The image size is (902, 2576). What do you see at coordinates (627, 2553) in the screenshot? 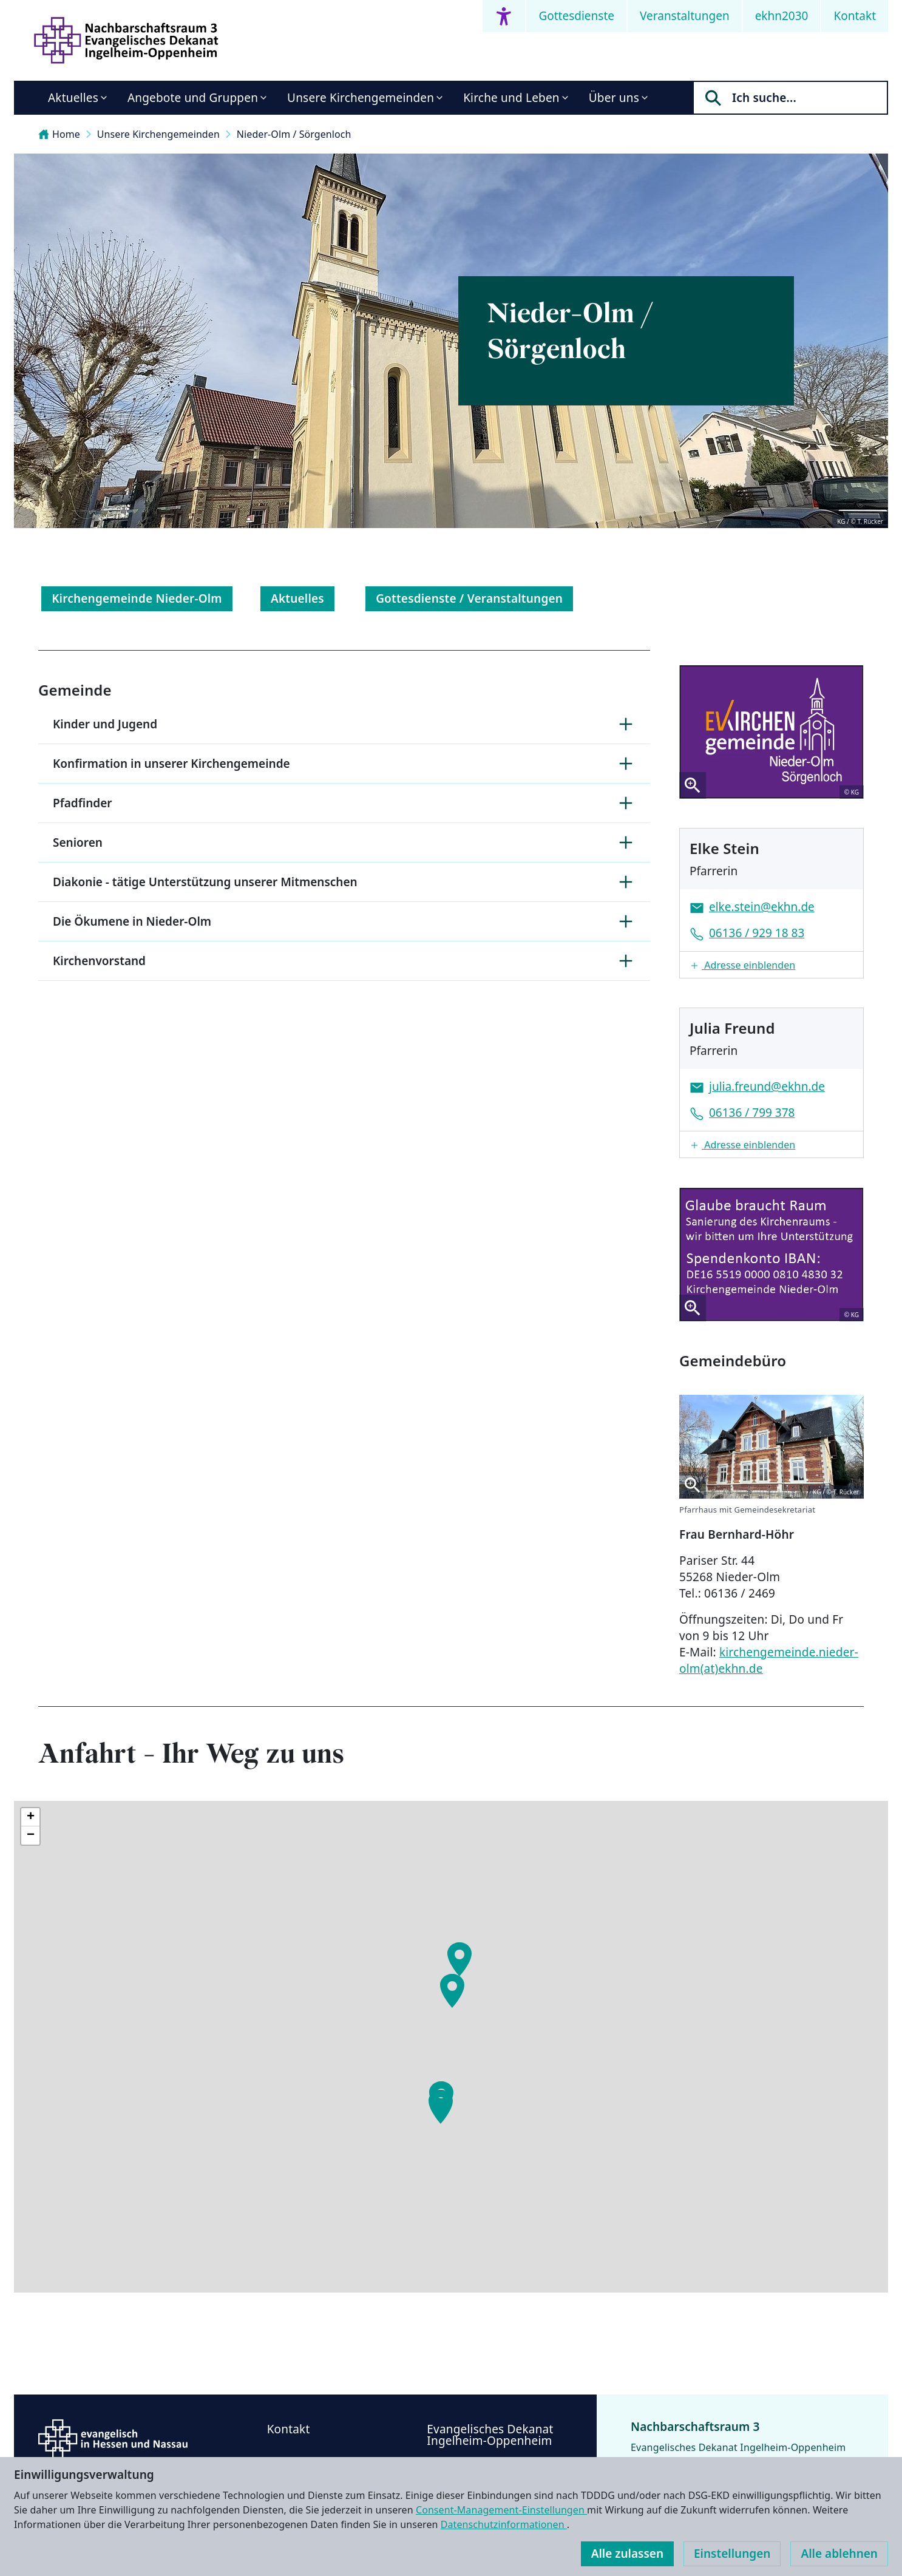
I see `Alle zulassen` at bounding box center [627, 2553].